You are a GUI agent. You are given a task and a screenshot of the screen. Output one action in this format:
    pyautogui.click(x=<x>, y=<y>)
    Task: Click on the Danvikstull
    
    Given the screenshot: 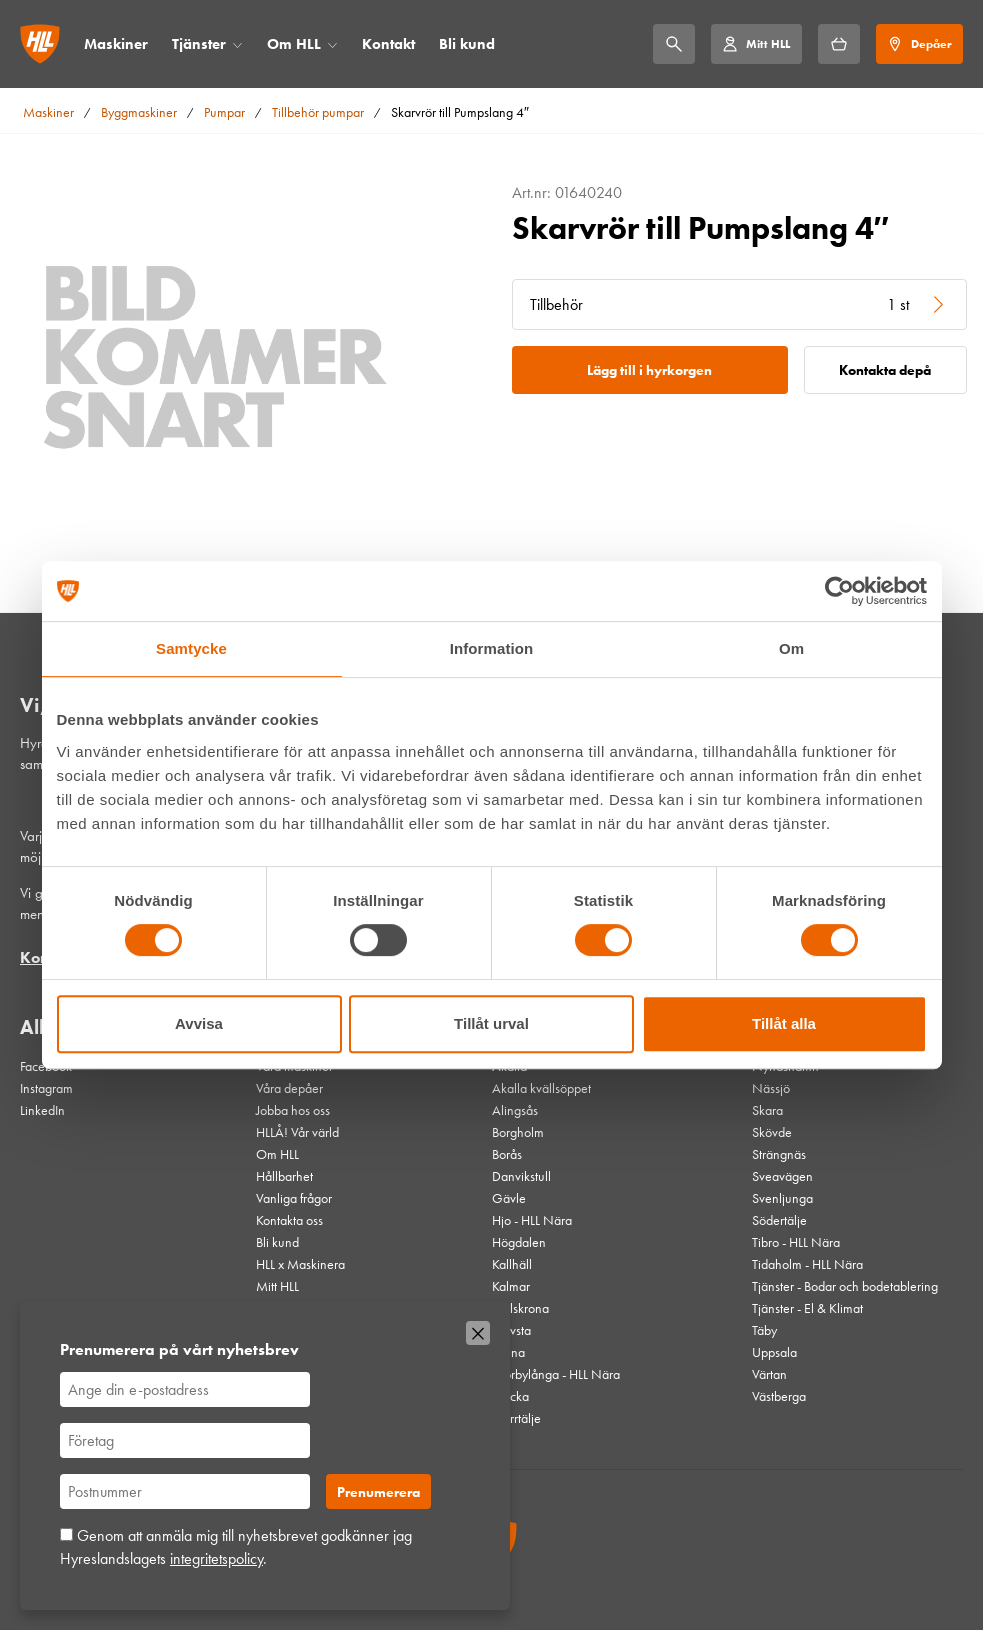 What is the action you would take?
    pyautogui.click(x=521, y=1176)
    